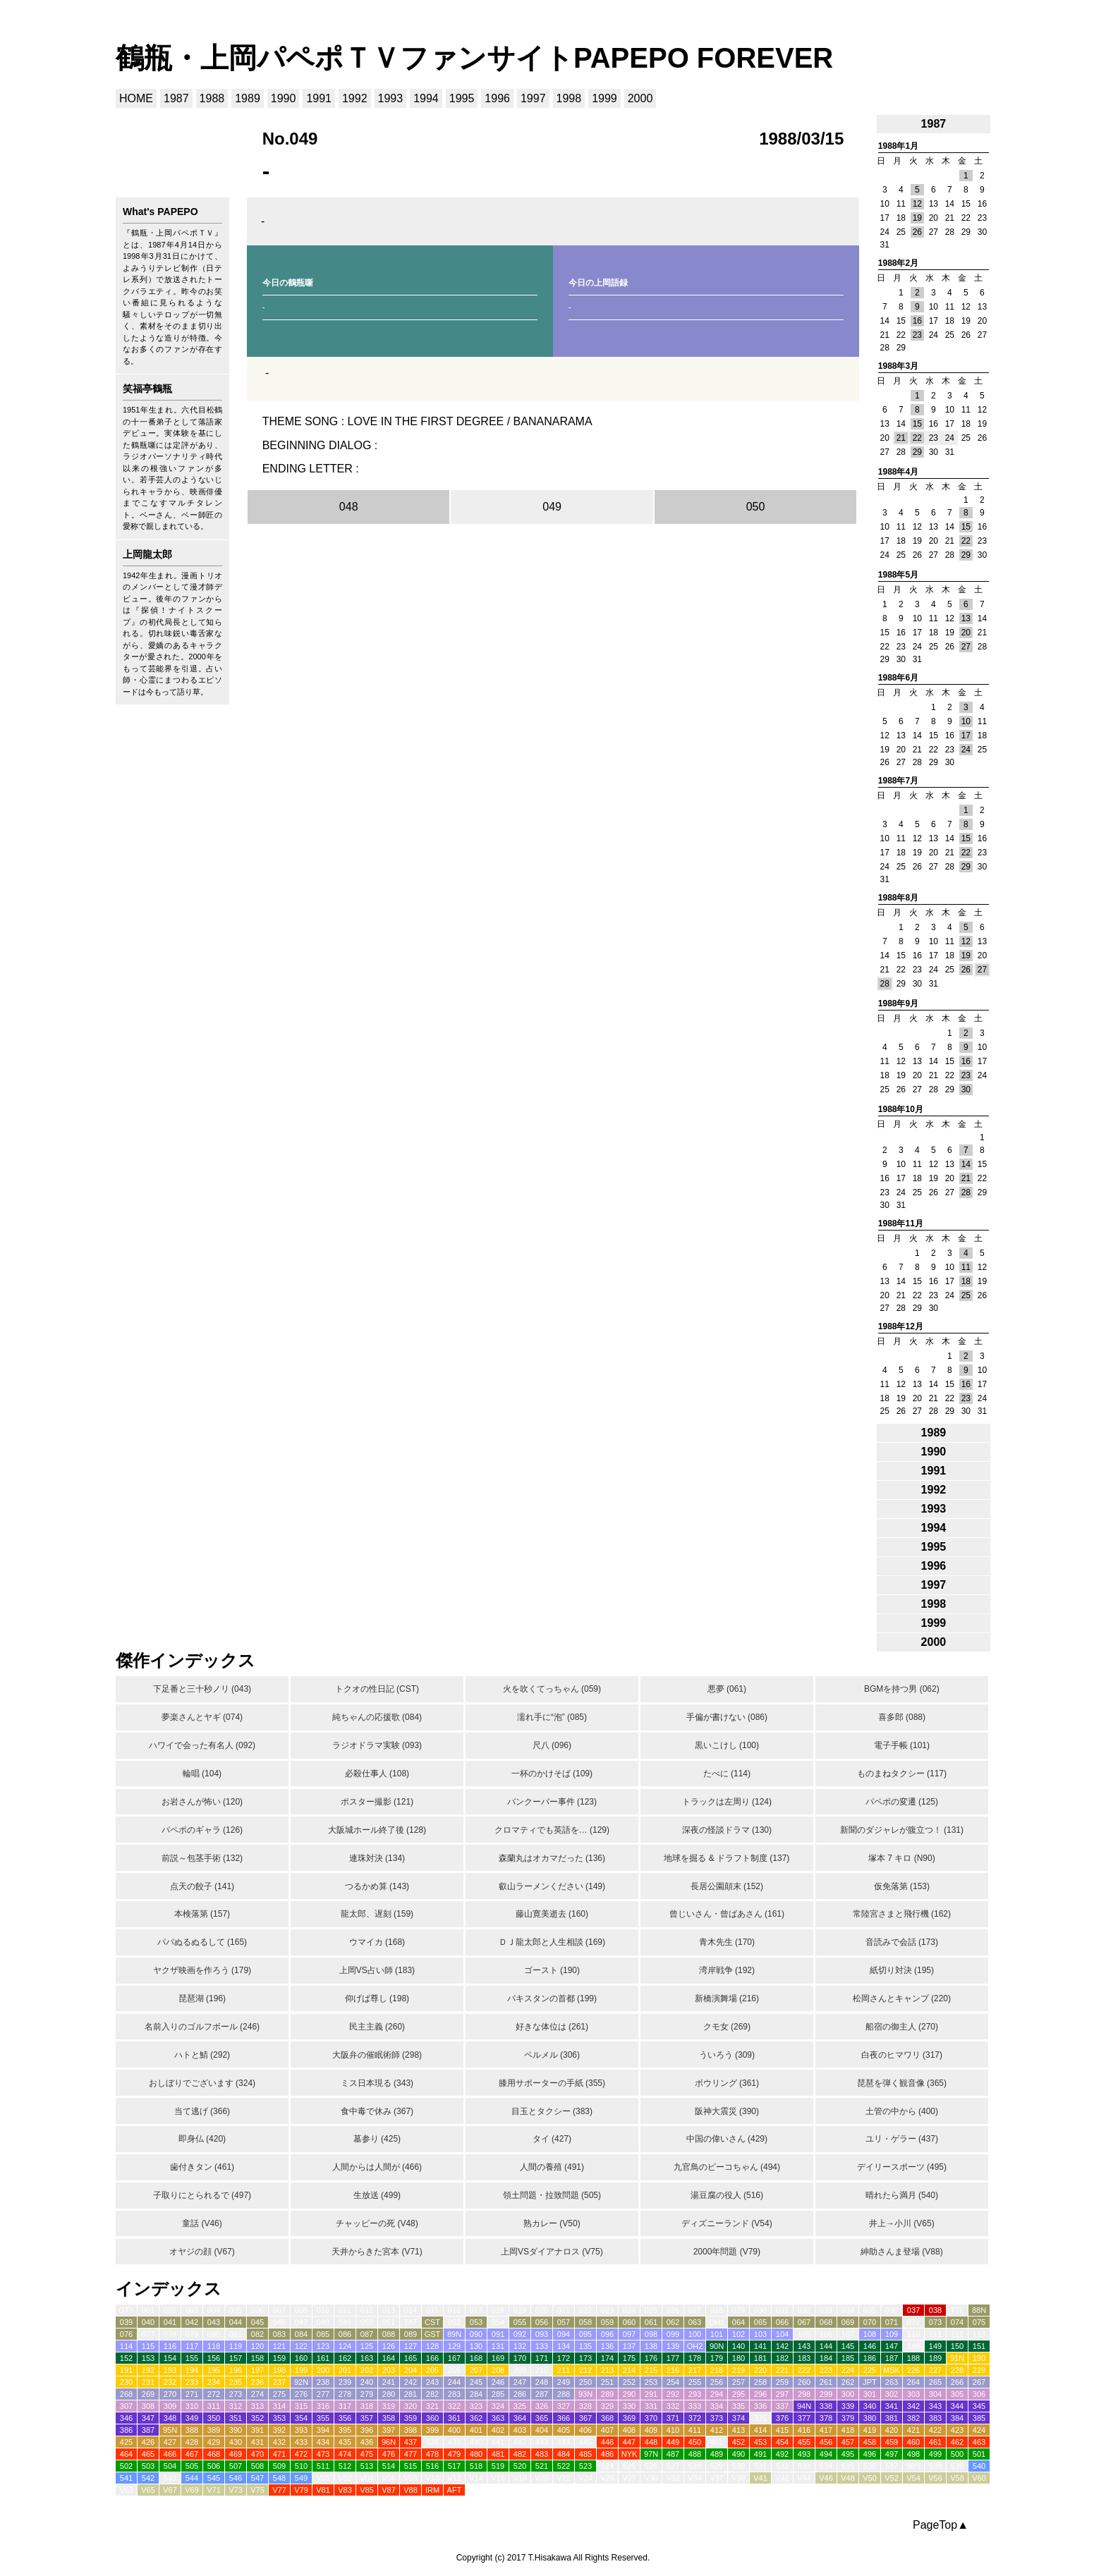  What do you see at coordinates (902, 2252) in the screenshot?
I see `紳助さんま登場 (V88)` at bounding box center [902, 2252].